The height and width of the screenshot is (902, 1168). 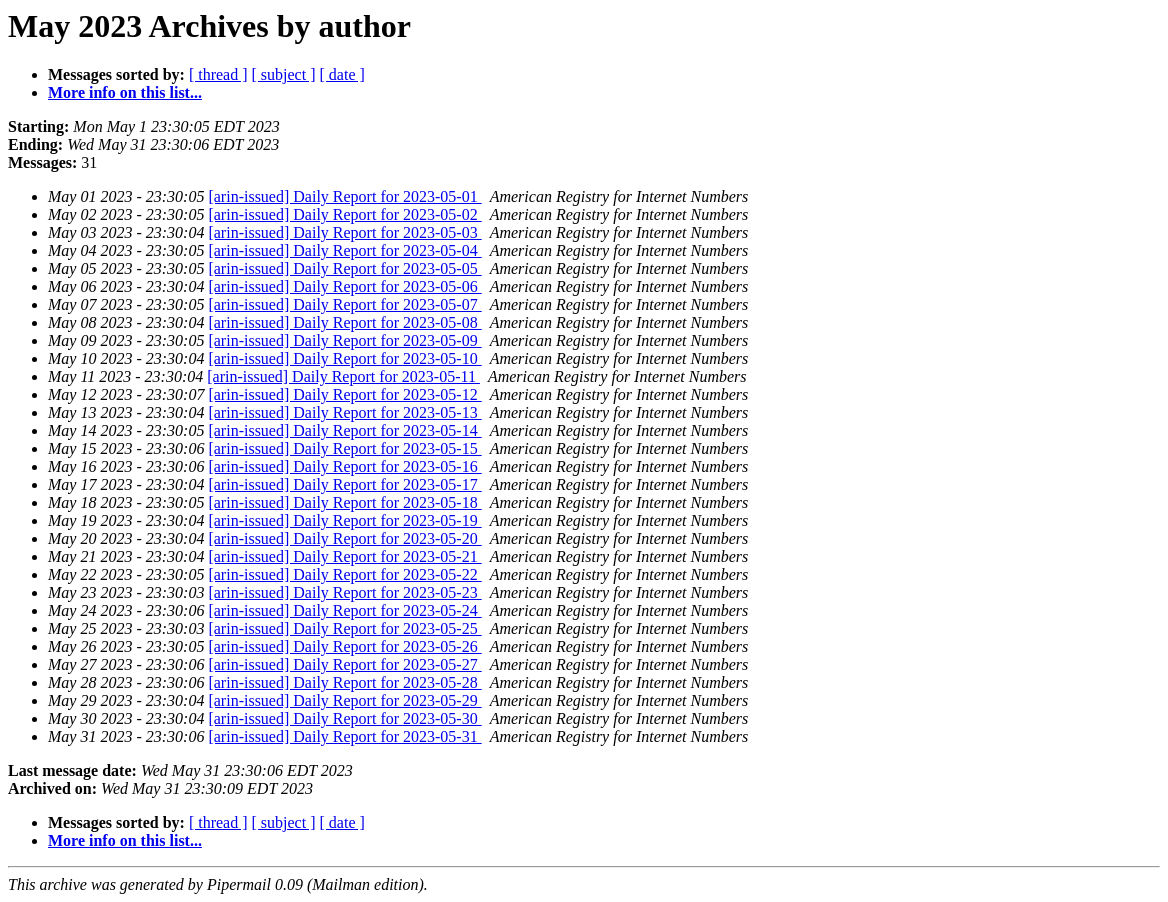 What do you see at coordinates (344, 430) in the screenshot?
I see `[arin-issued] Daily Report for 2023-05-14` at bounding box center [344, 430].